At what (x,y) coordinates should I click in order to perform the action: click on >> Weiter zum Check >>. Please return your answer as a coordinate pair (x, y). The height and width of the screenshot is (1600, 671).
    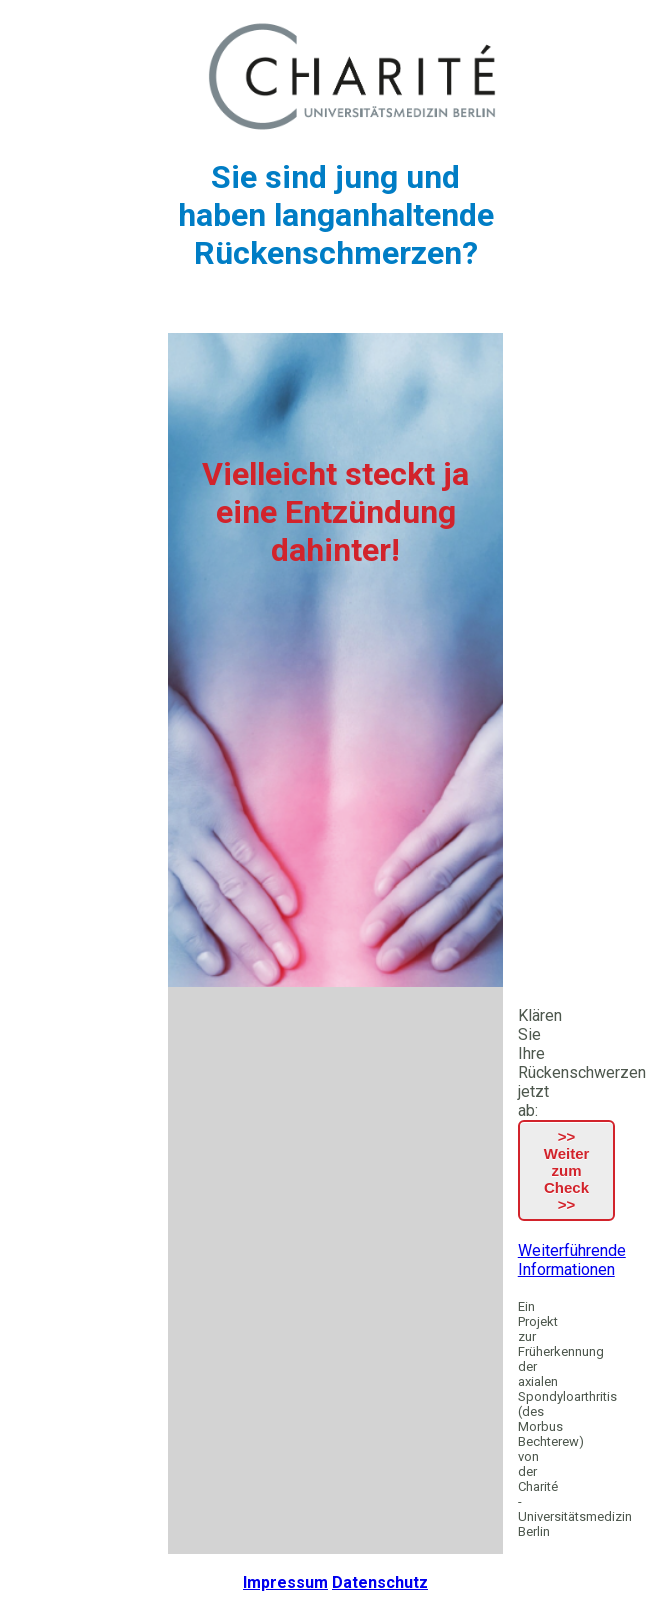
    Looking at the image, I should click on (567, 1170).